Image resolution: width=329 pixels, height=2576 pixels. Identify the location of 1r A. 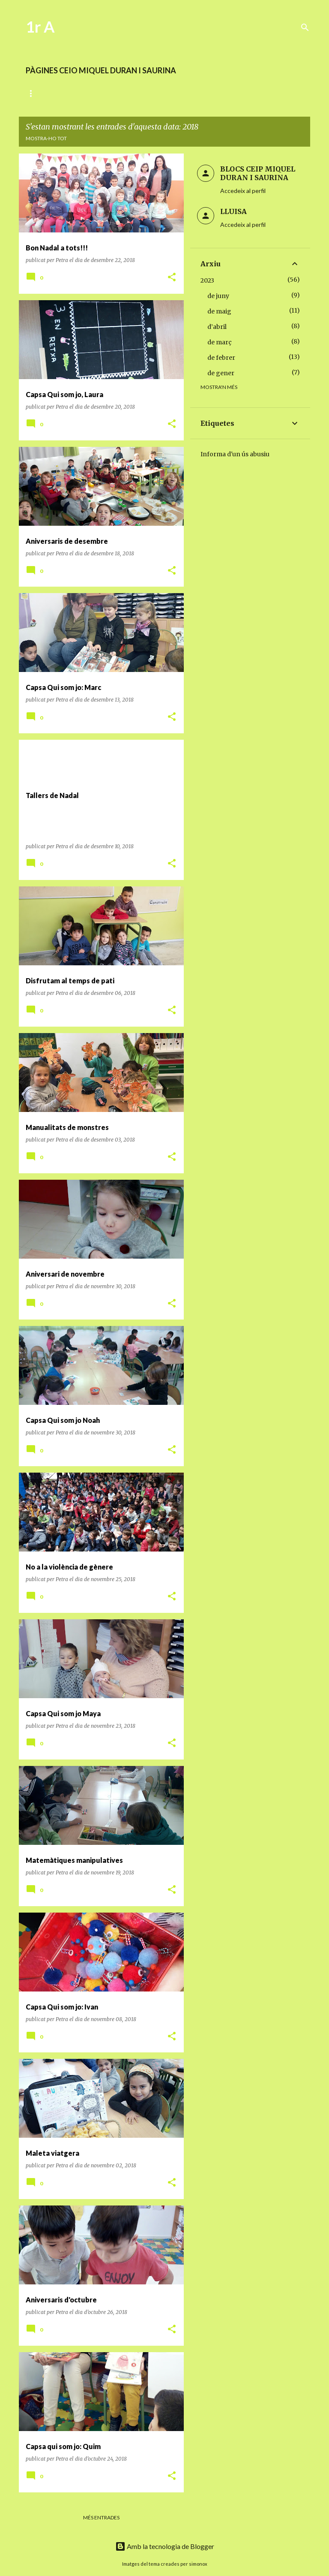
(40, 26).